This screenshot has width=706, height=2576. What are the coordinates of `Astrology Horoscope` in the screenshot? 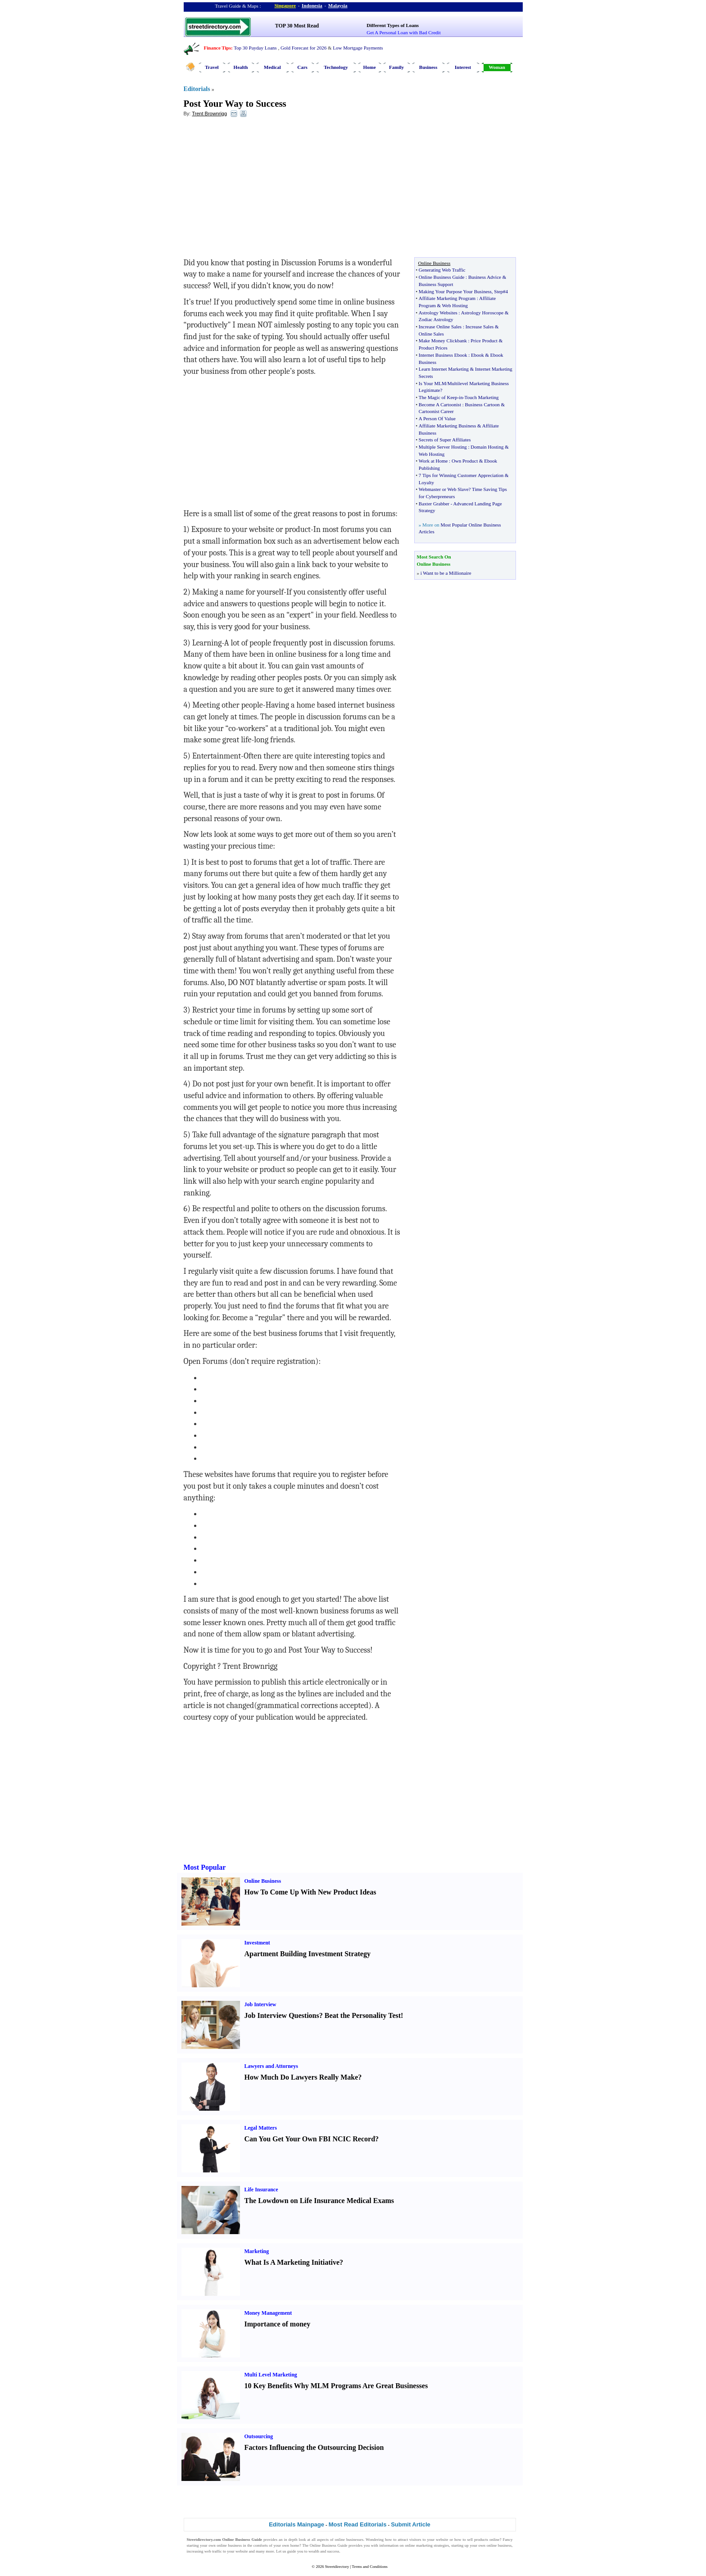 It's located at (482, 312).